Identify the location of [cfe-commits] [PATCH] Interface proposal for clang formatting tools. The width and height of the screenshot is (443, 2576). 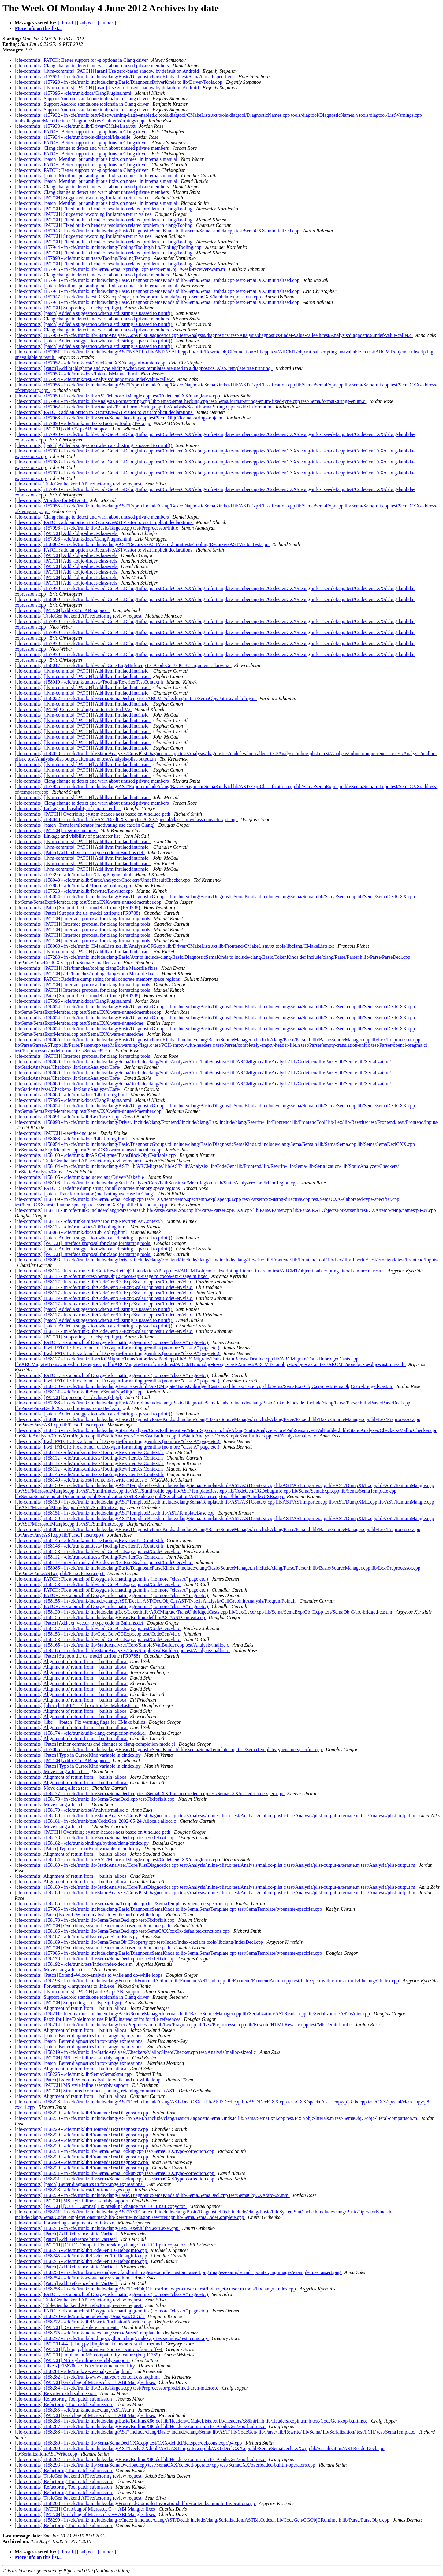
(83, 918).